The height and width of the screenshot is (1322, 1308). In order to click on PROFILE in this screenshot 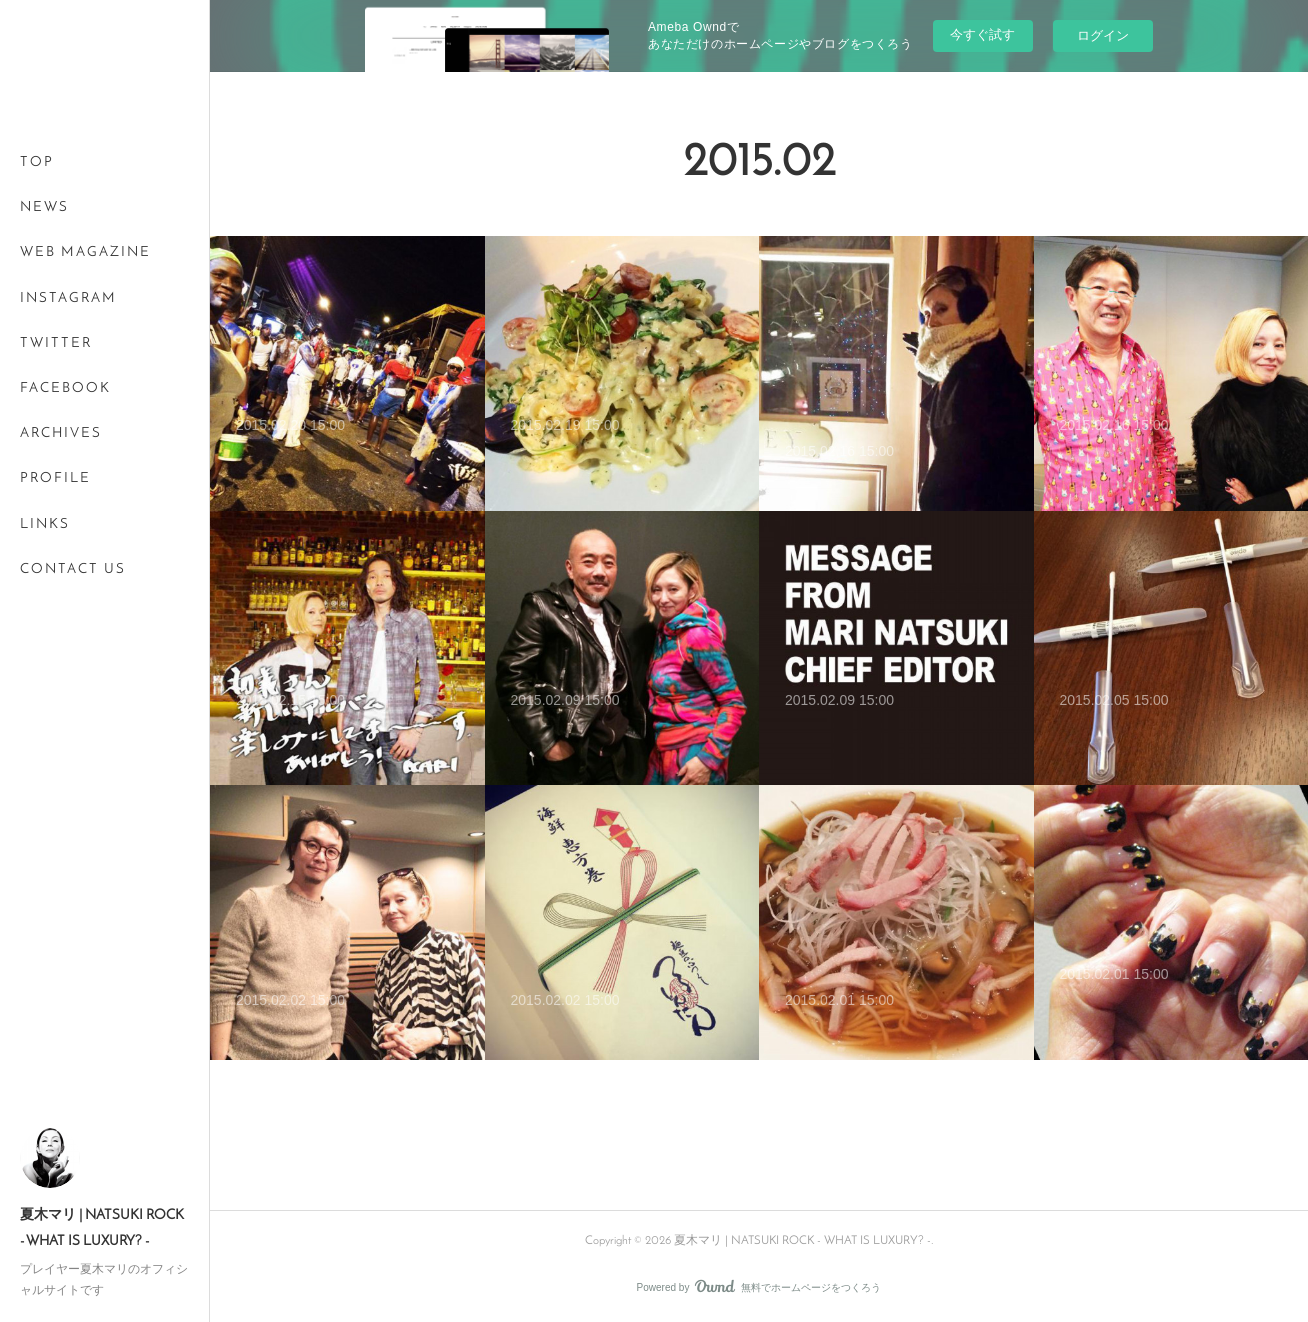, I will do `click(55, 478)`.